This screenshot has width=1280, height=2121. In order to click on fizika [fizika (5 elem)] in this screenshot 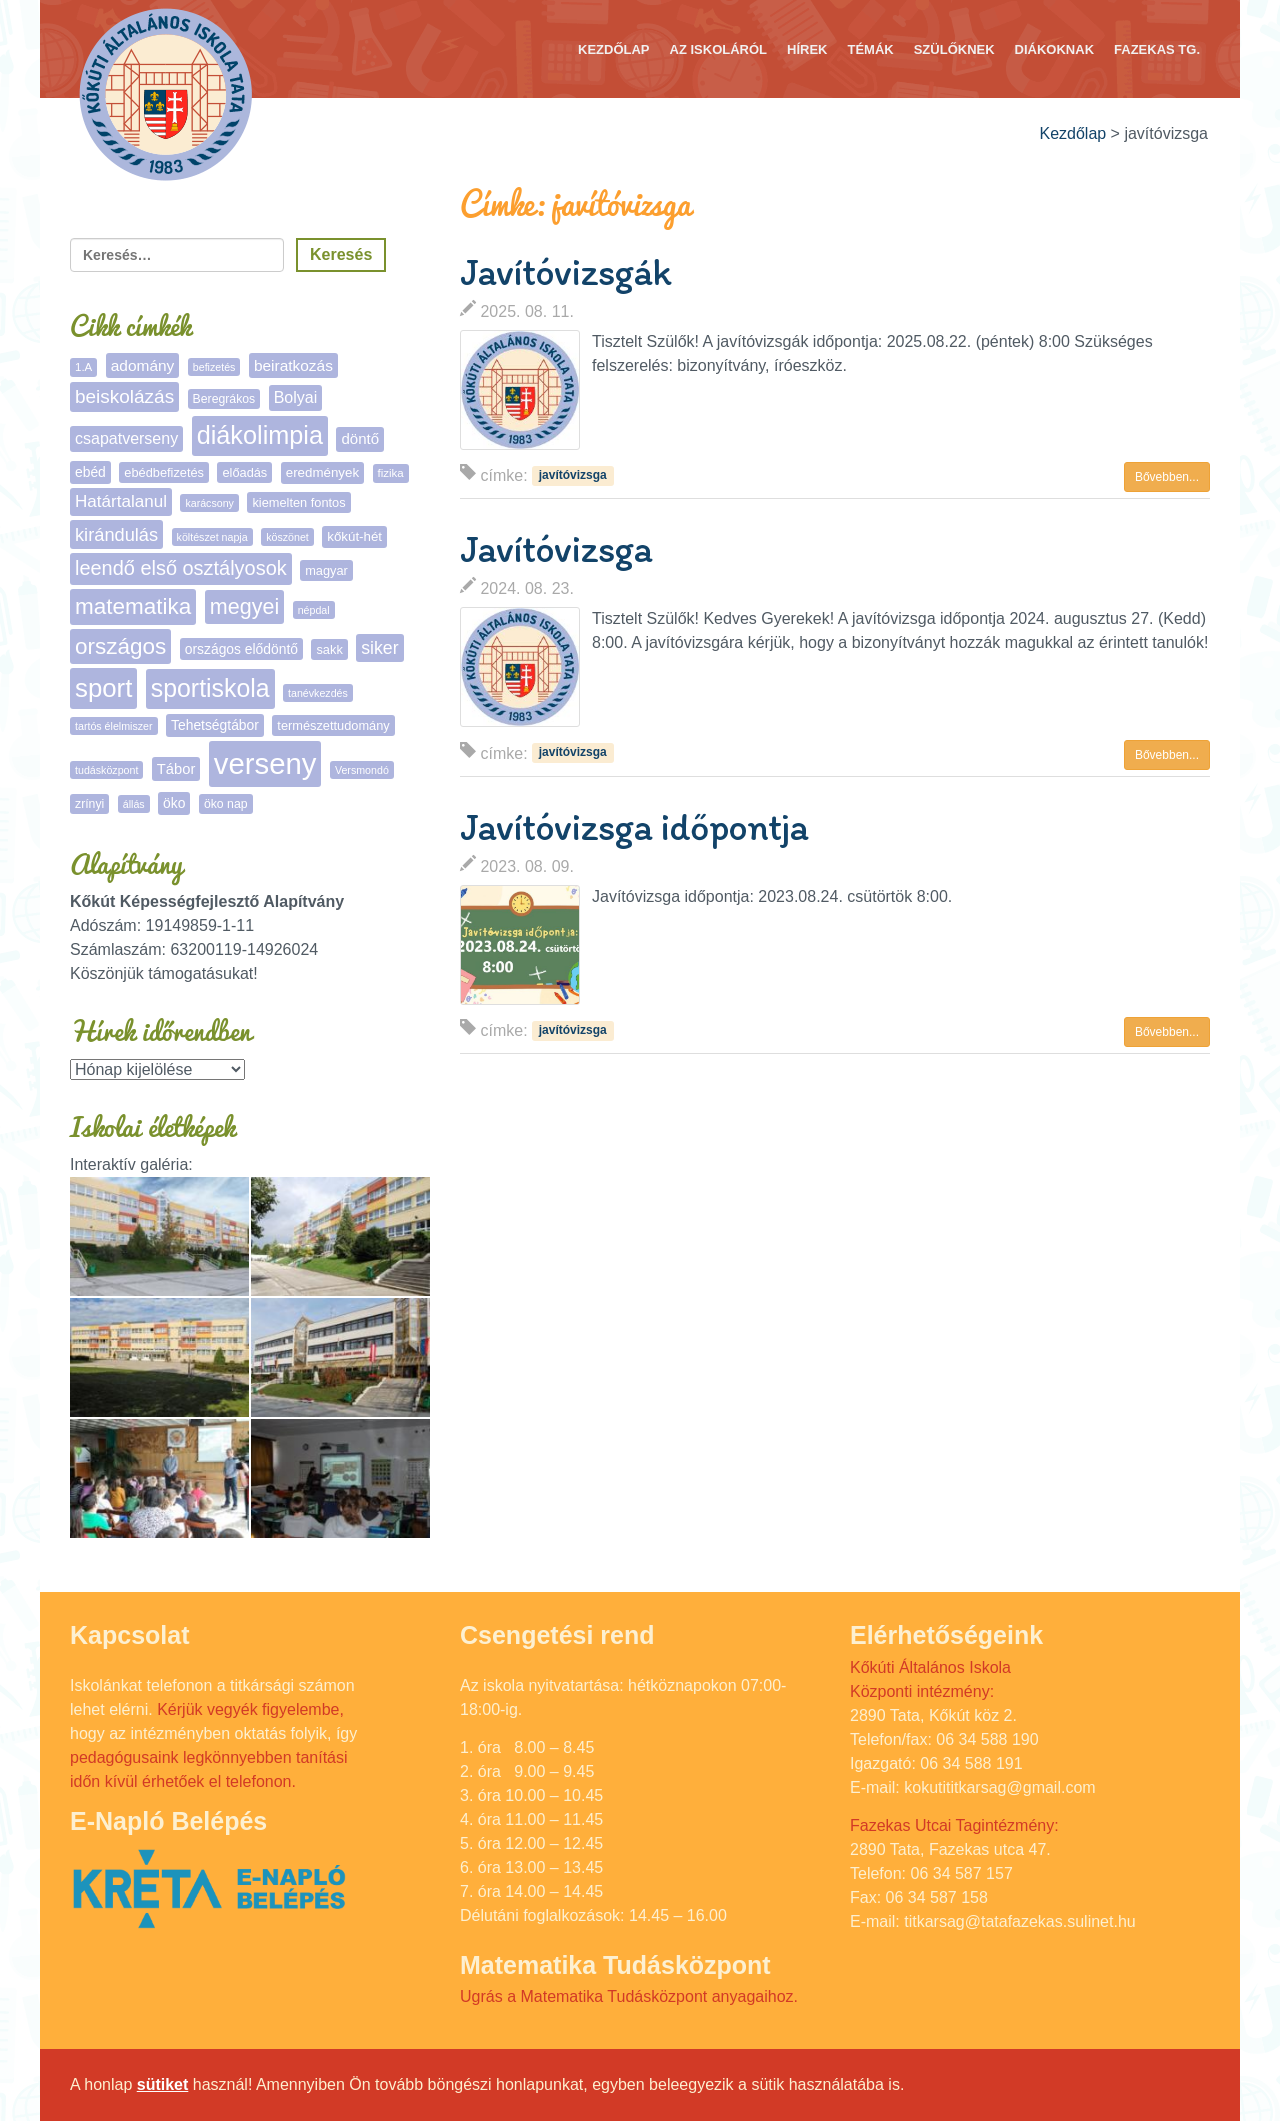, I will do `click(391, 473)`.